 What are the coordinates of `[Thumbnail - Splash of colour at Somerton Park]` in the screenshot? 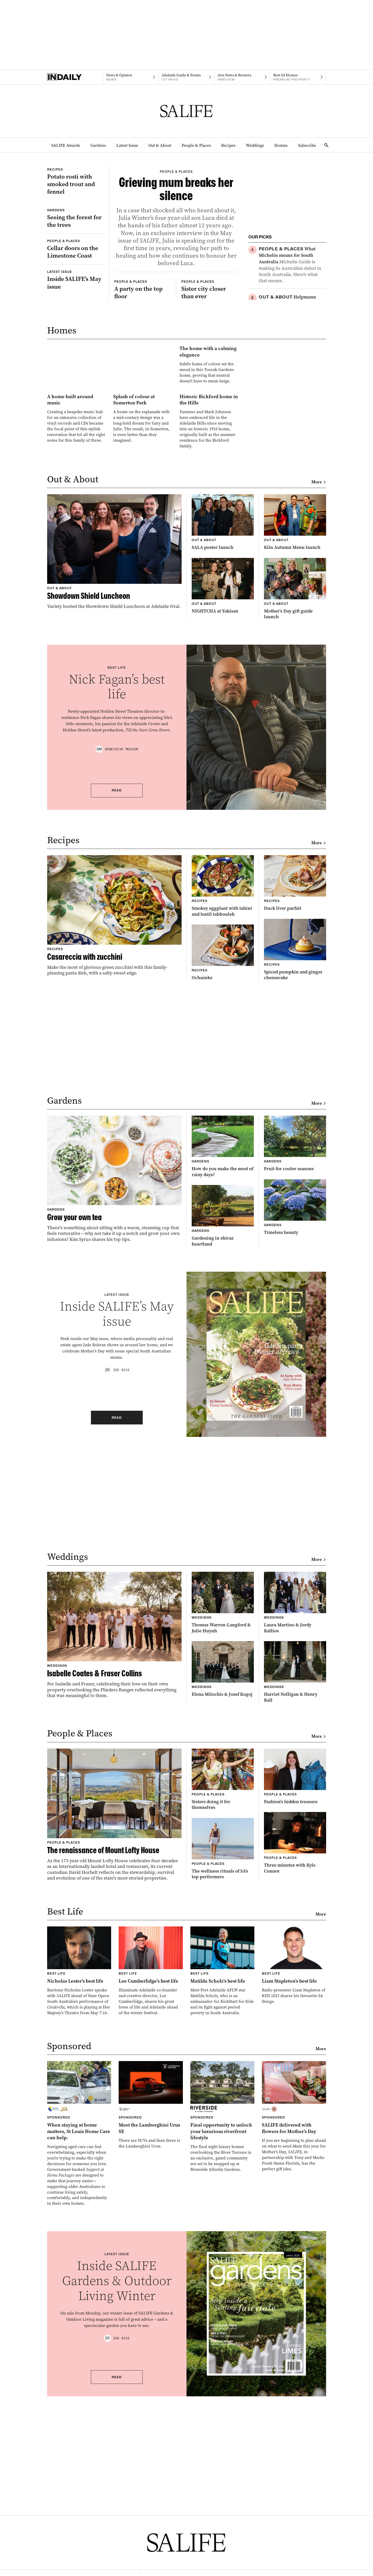 It's located at (142, 602).